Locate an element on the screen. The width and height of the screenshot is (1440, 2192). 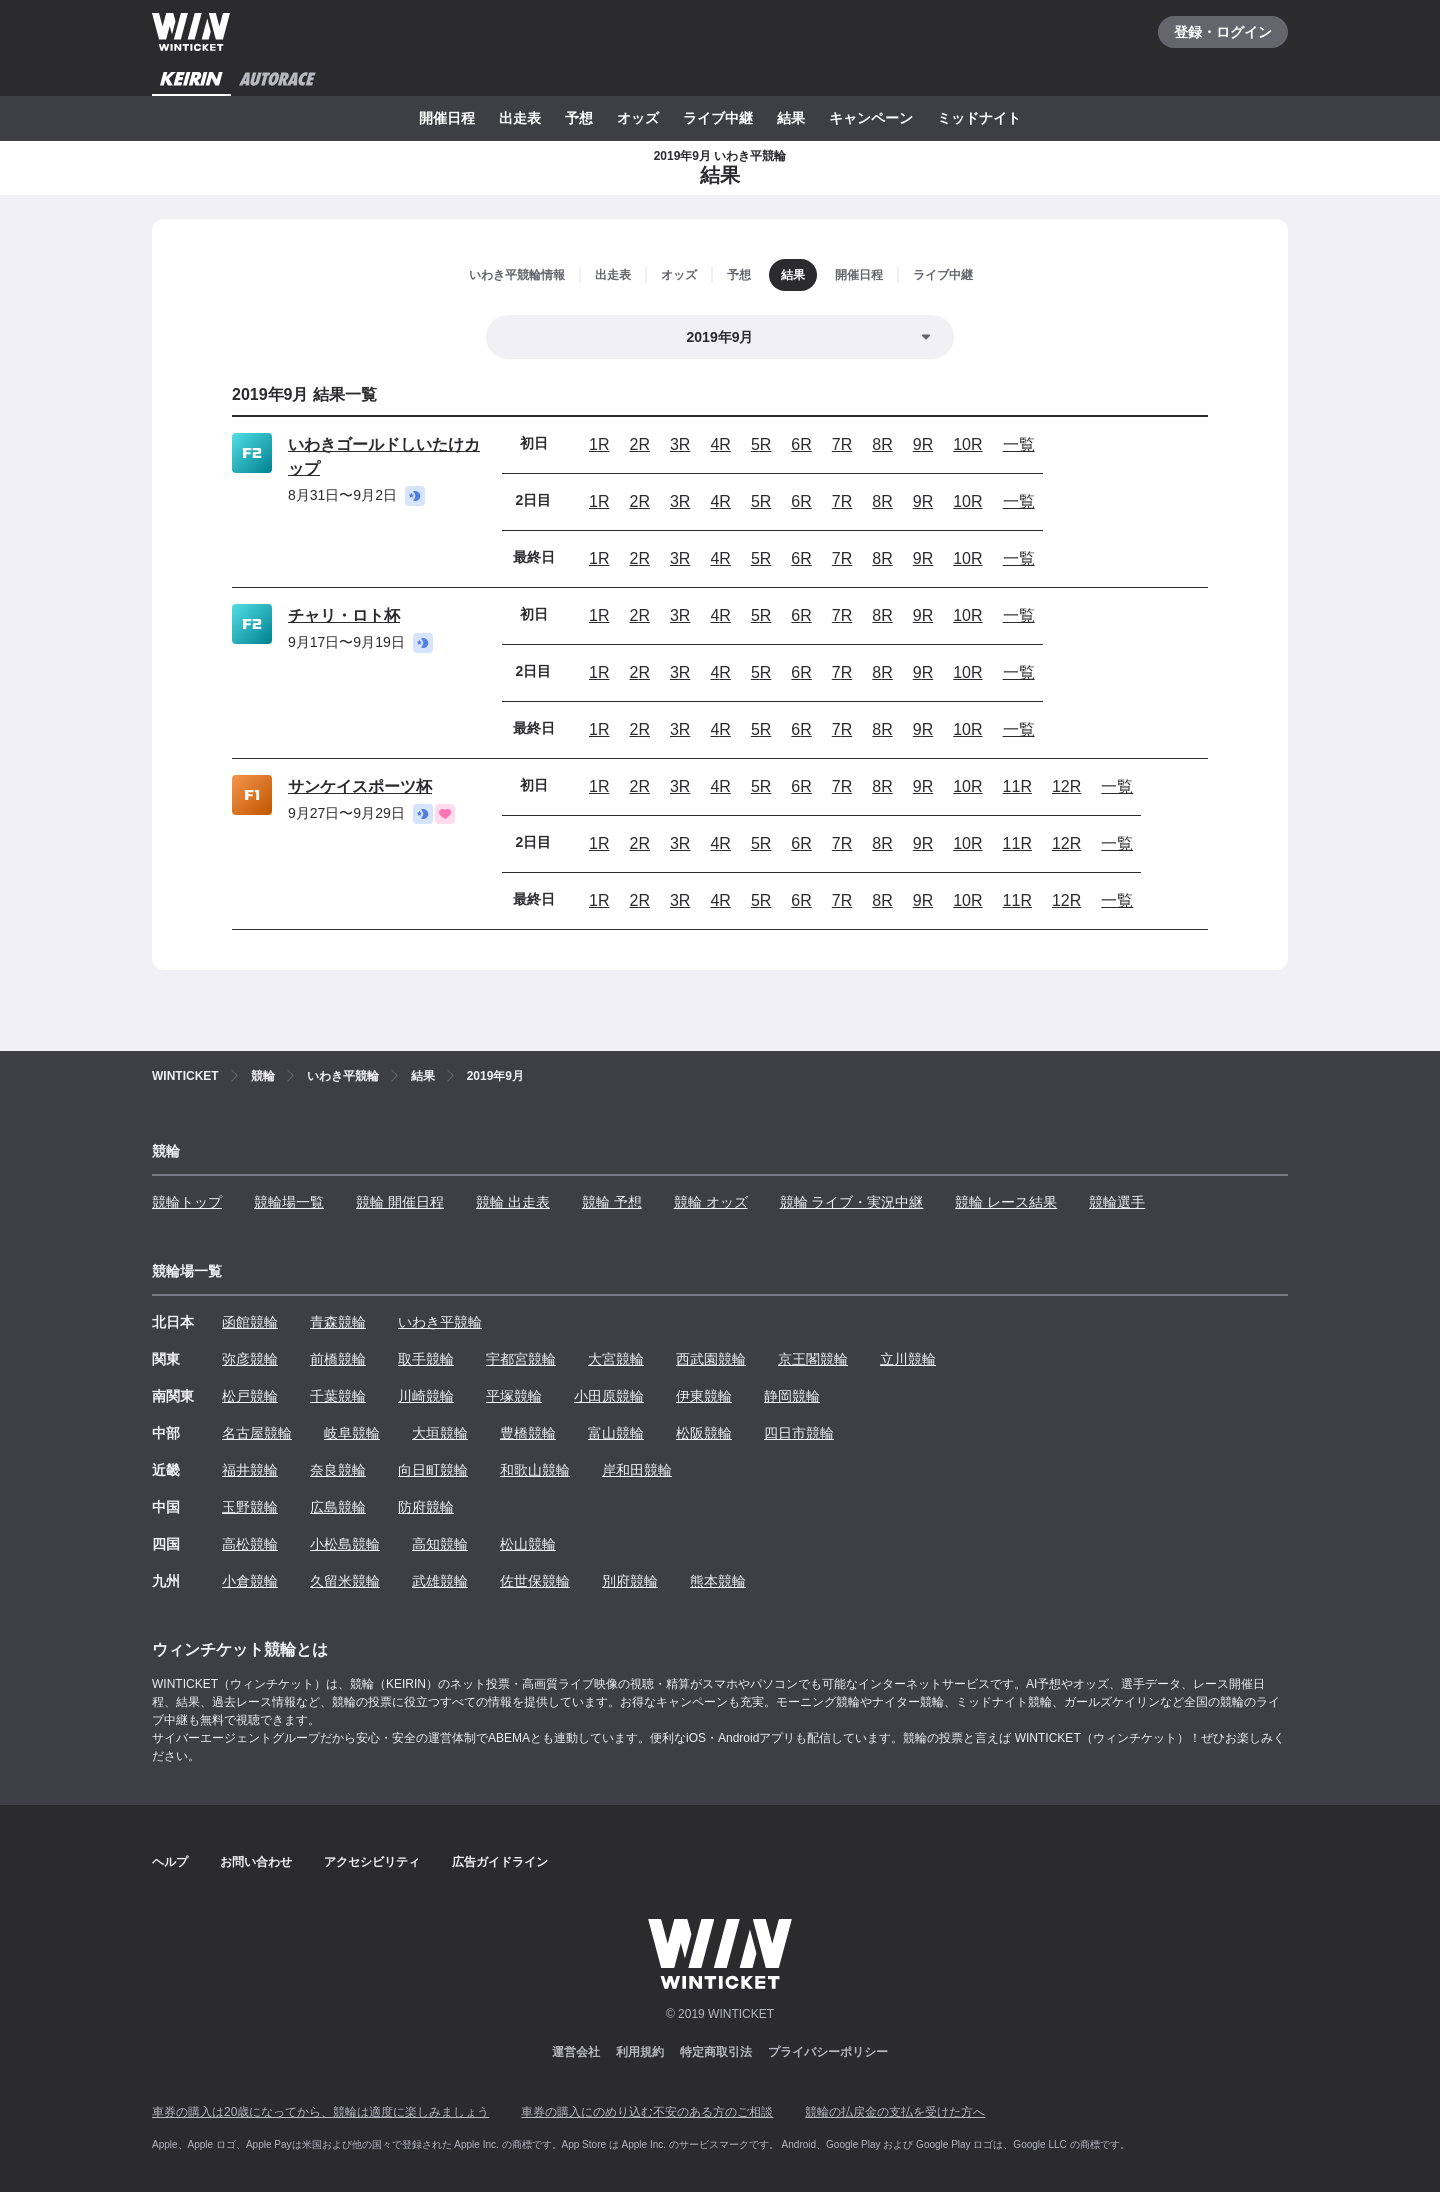
四日市競輪 is located at coordinates (799, 1433).